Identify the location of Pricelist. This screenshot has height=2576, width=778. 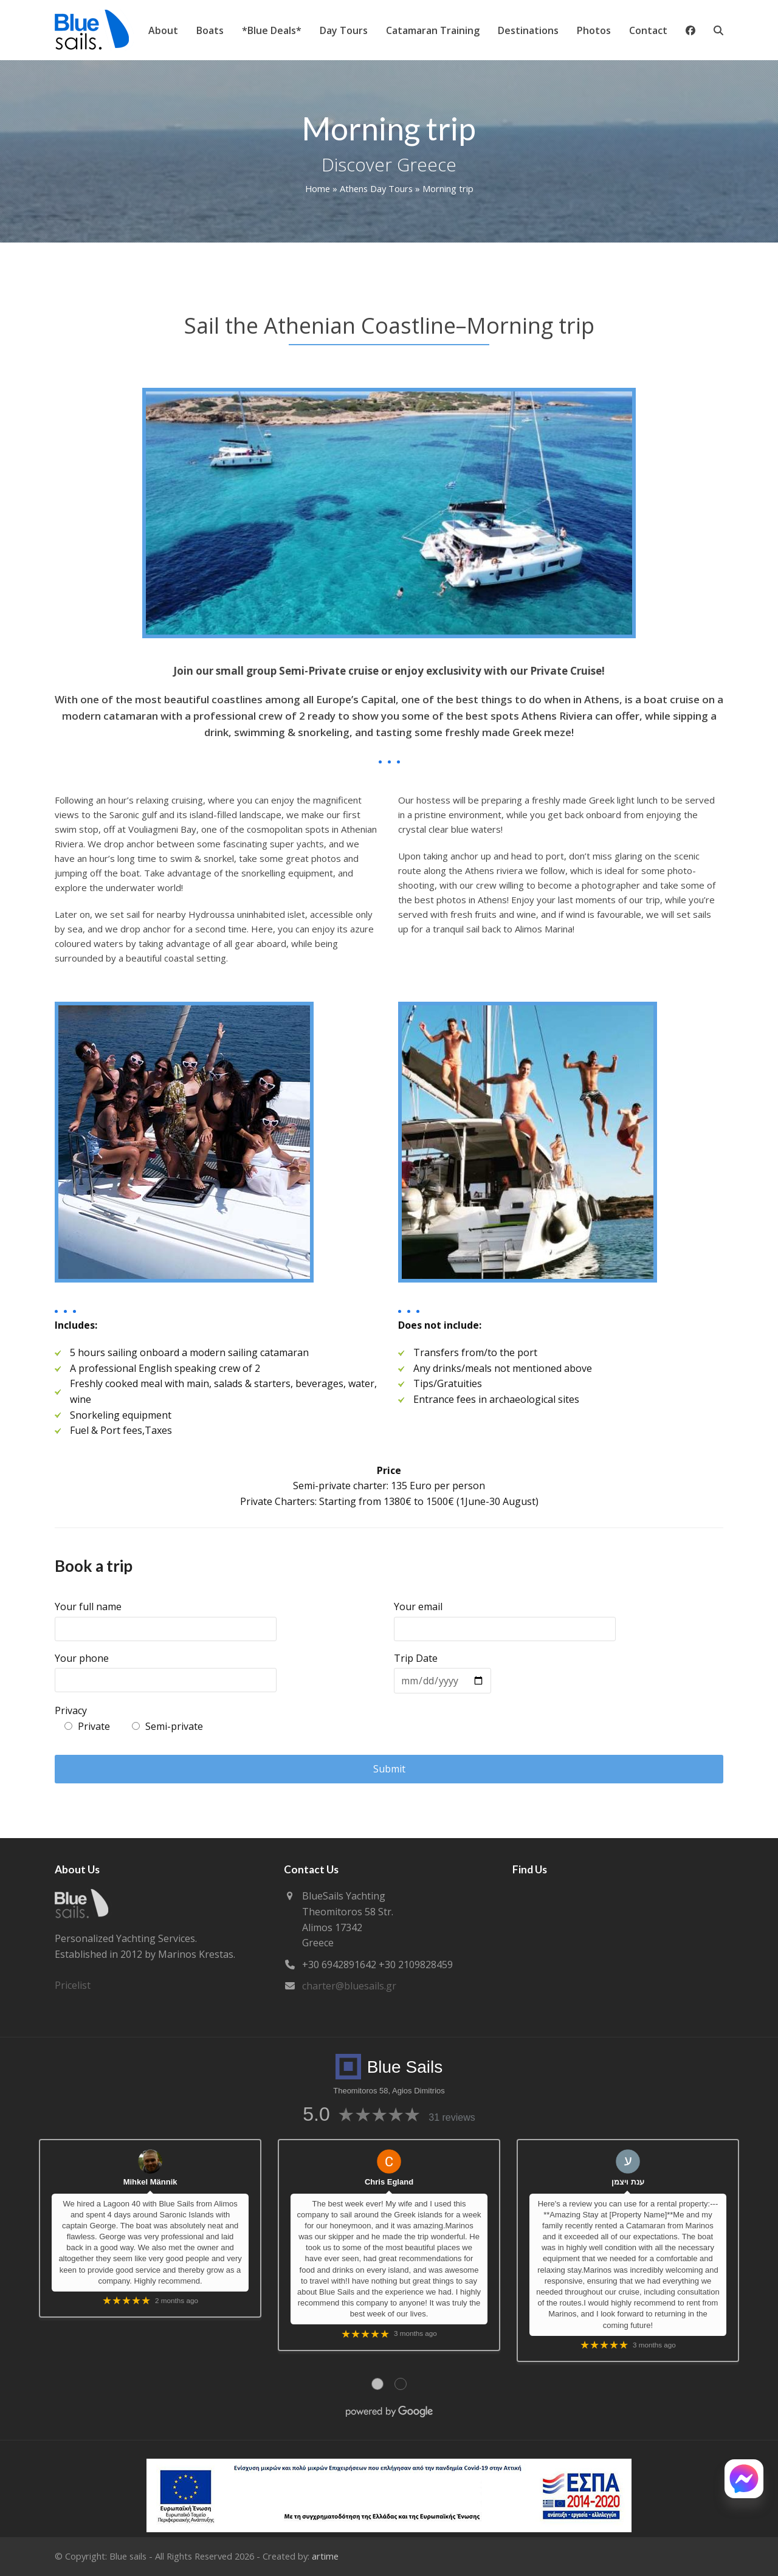
(73, 1985).